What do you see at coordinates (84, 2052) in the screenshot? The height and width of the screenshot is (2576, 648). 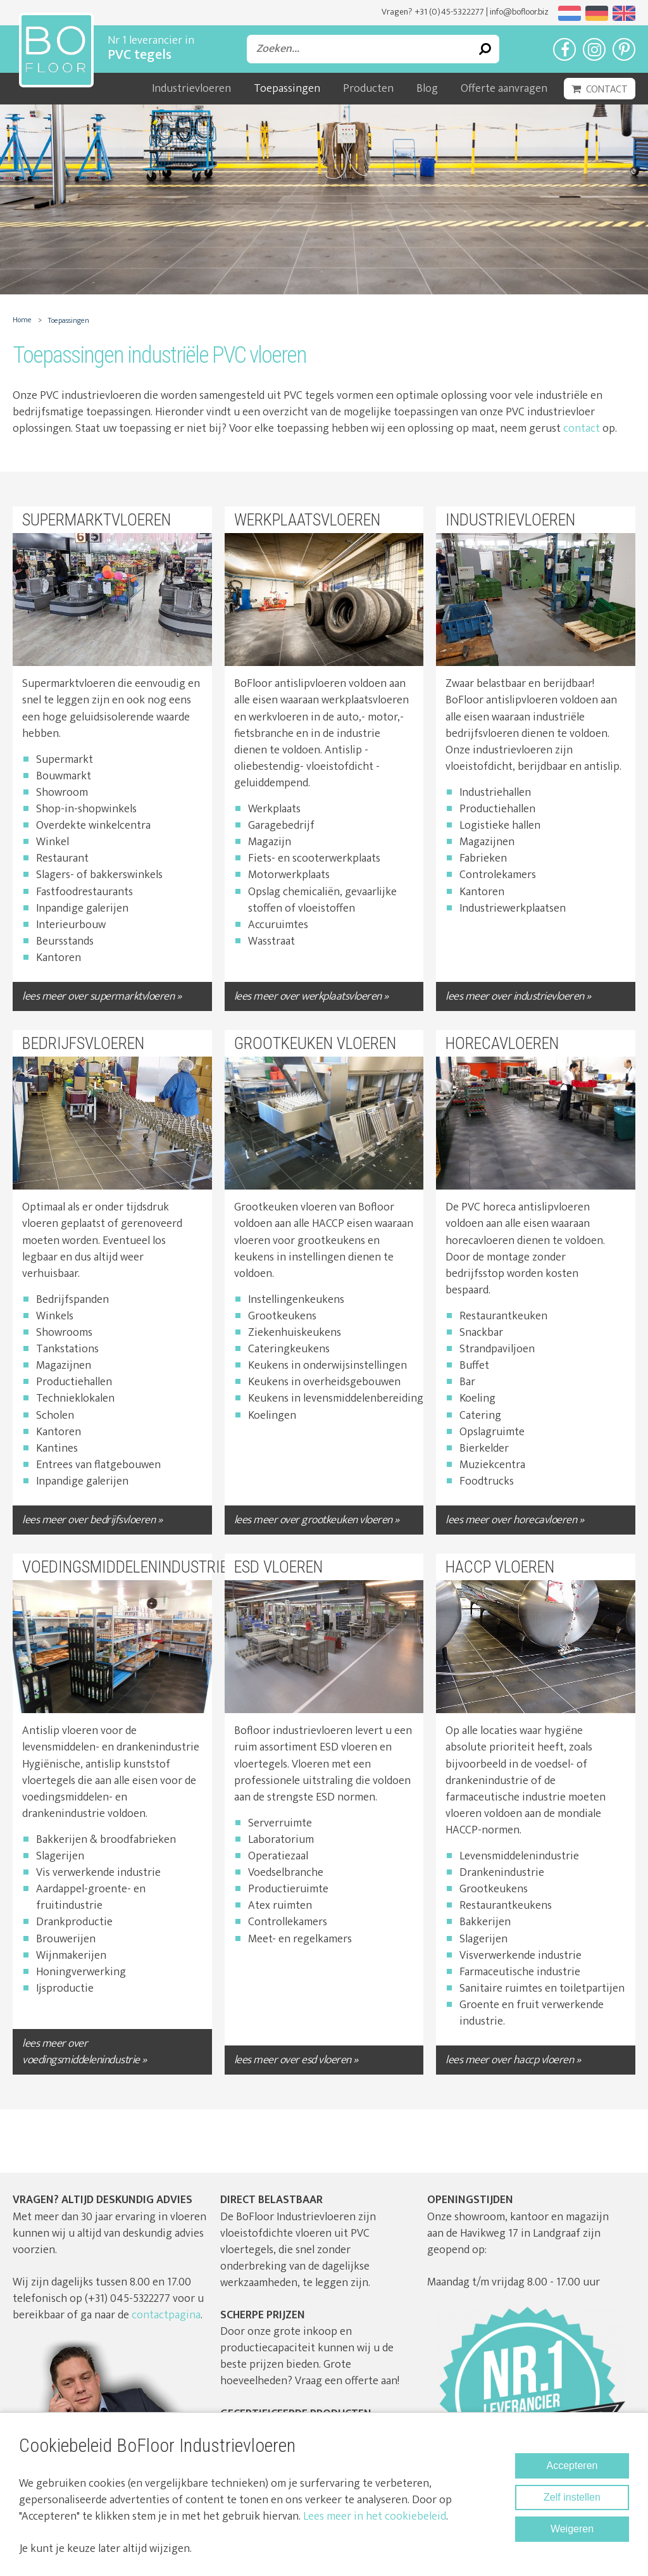 I see `lees meer over Voedingsmiddelenindustrie »` at bounding box center [84, 2052].